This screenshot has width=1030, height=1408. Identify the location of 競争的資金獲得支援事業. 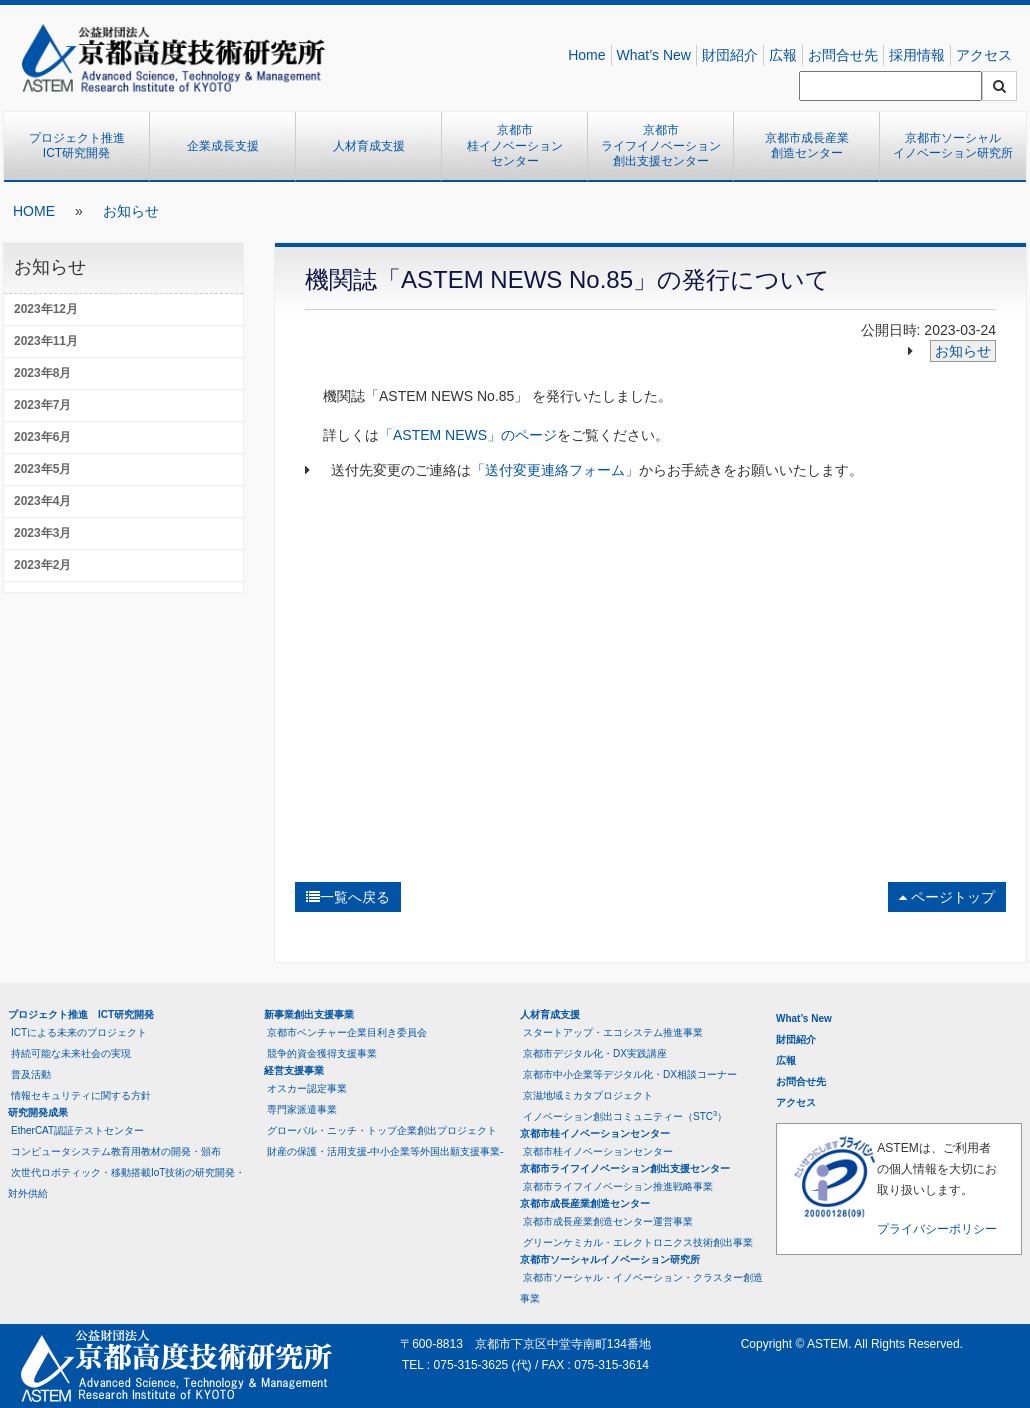
(322, 1053).